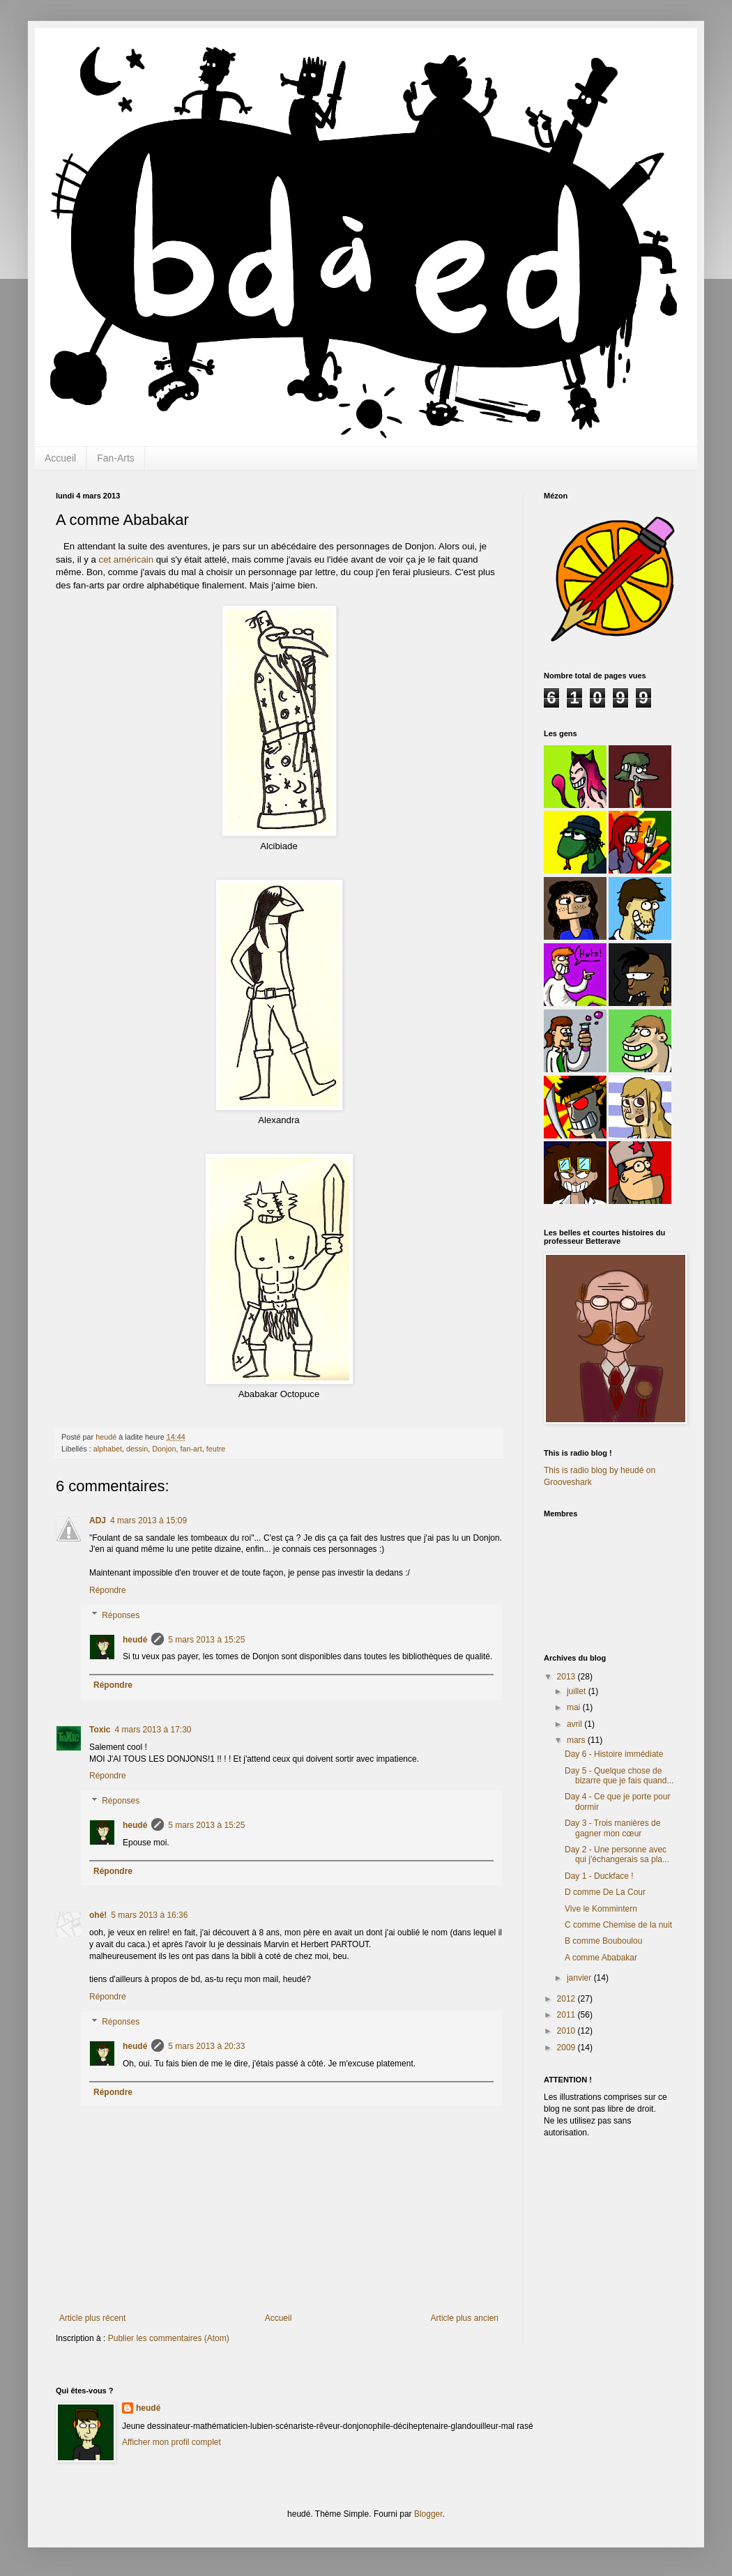  Describe the element at coordinates (206, 1640) in the screenshot. I see `5 mars 2013 à 15:25` at that location.